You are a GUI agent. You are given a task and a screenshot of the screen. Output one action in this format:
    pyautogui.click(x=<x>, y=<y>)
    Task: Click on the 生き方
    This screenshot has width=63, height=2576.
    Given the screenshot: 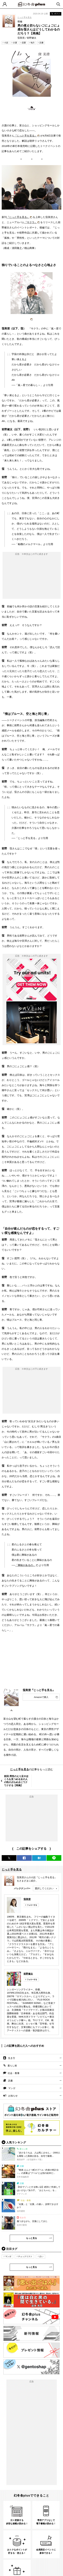 What is the action you would take?
    pyautogui.click(x=11, y=2058)
    